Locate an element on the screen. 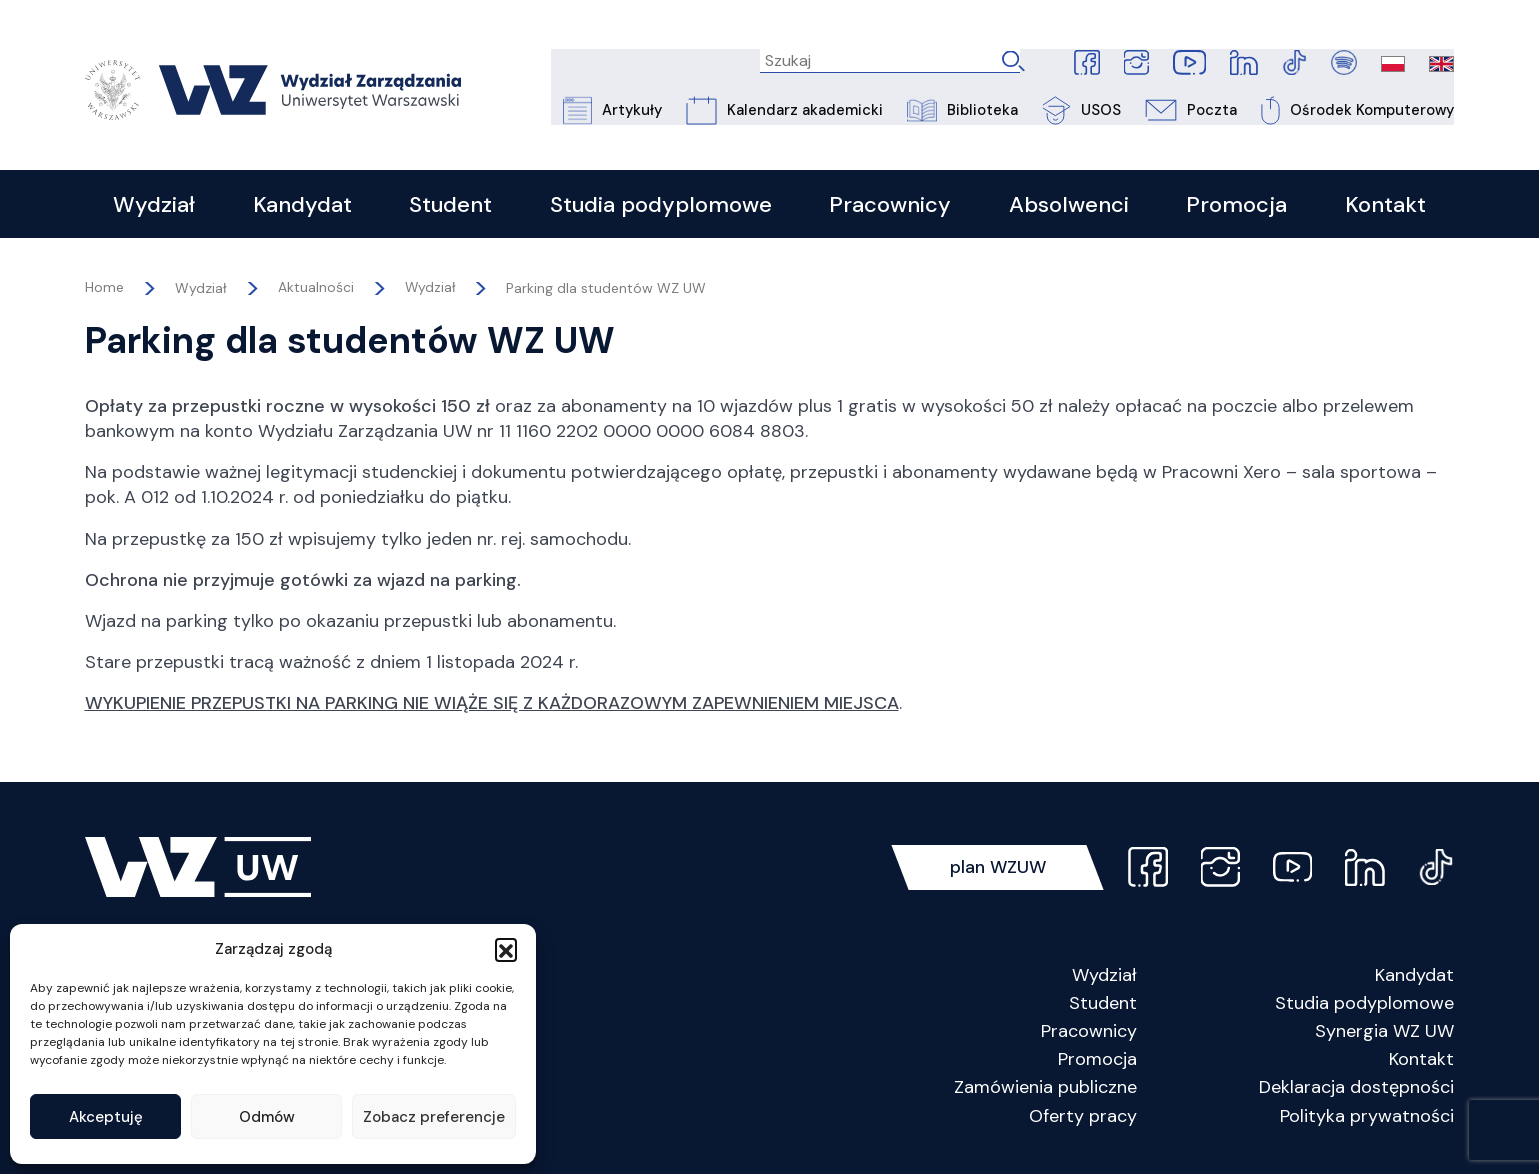 Image resolution: width=1539 pixels, height=1174 pixels. Deklaracja dostępności is located at coordinates (1356, 1093).